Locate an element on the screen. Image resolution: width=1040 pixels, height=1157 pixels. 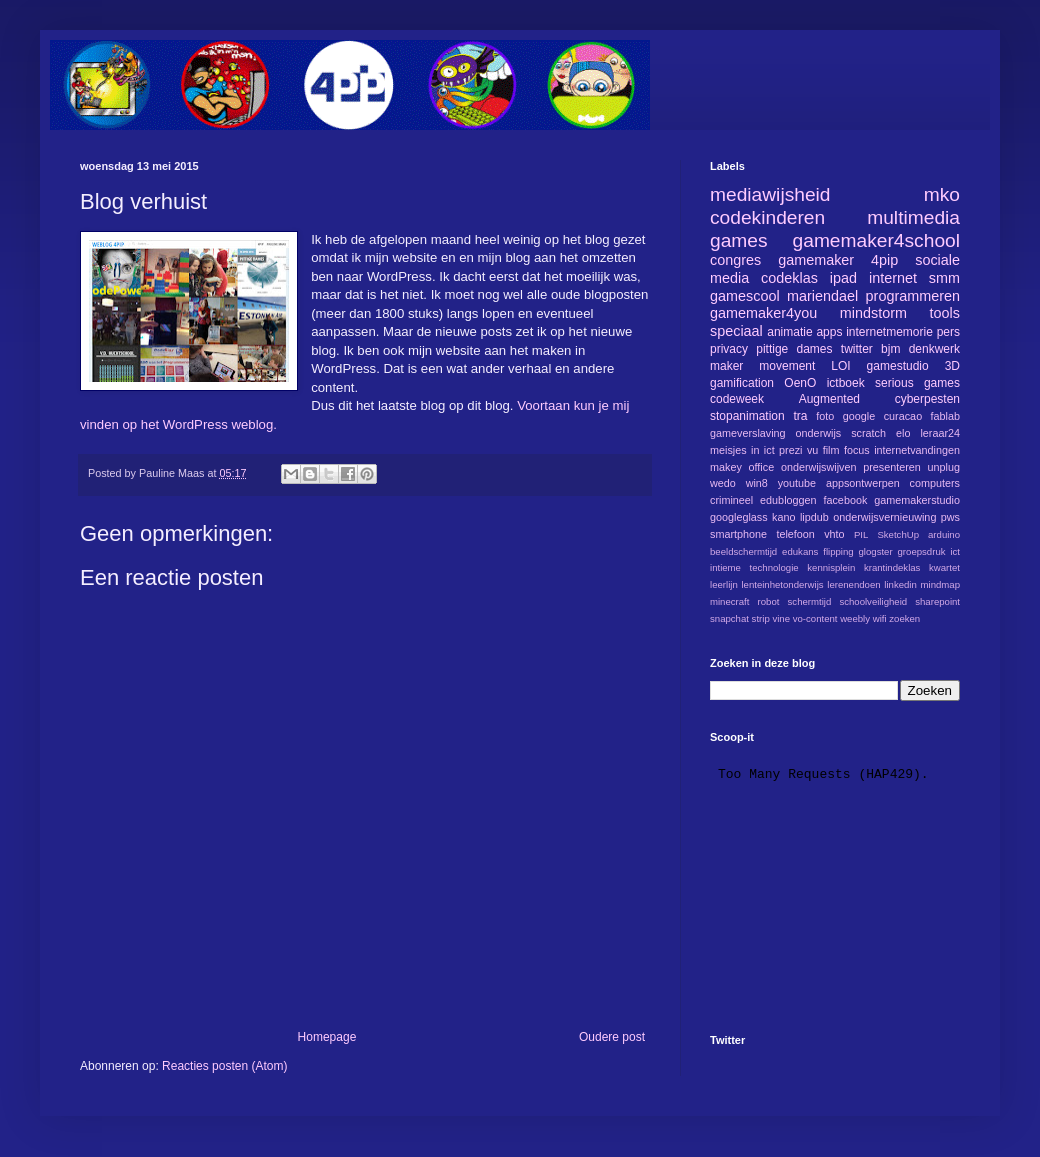
unplug is located at coordinates (944, 467).